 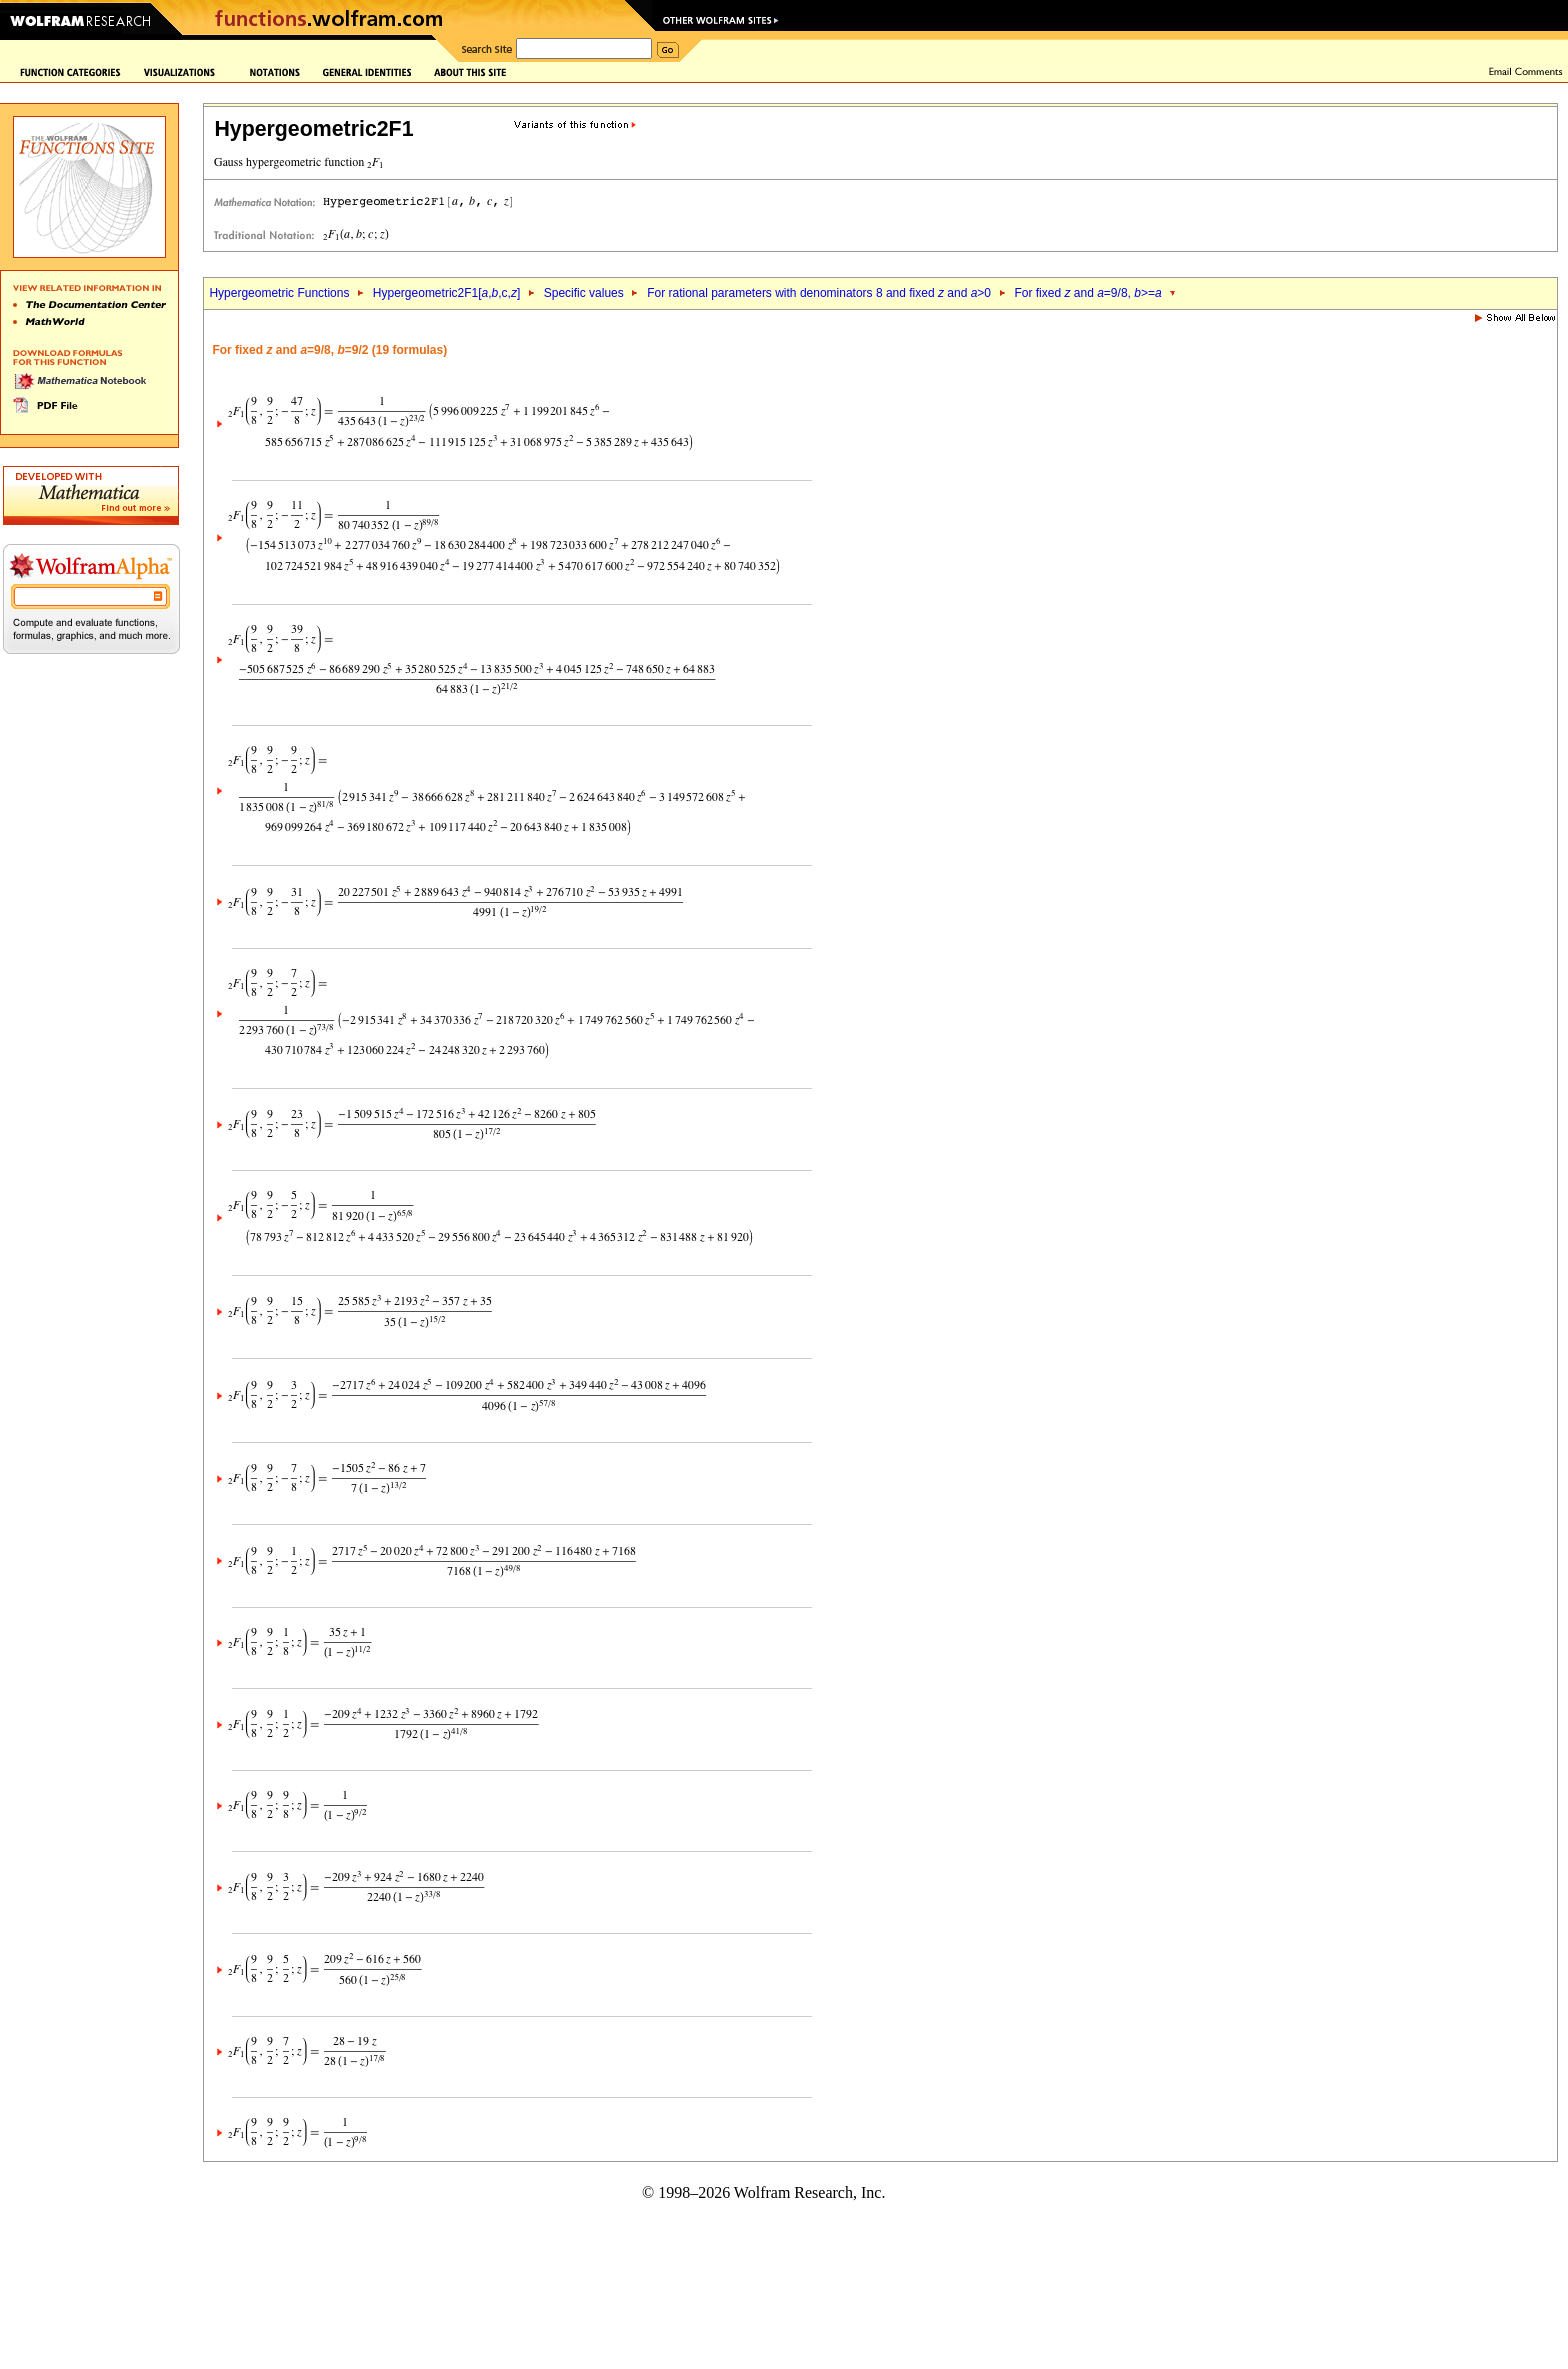 I want to click on For rational parameters with denominators 8 and fixed and >0, so click(x=819, y=293).